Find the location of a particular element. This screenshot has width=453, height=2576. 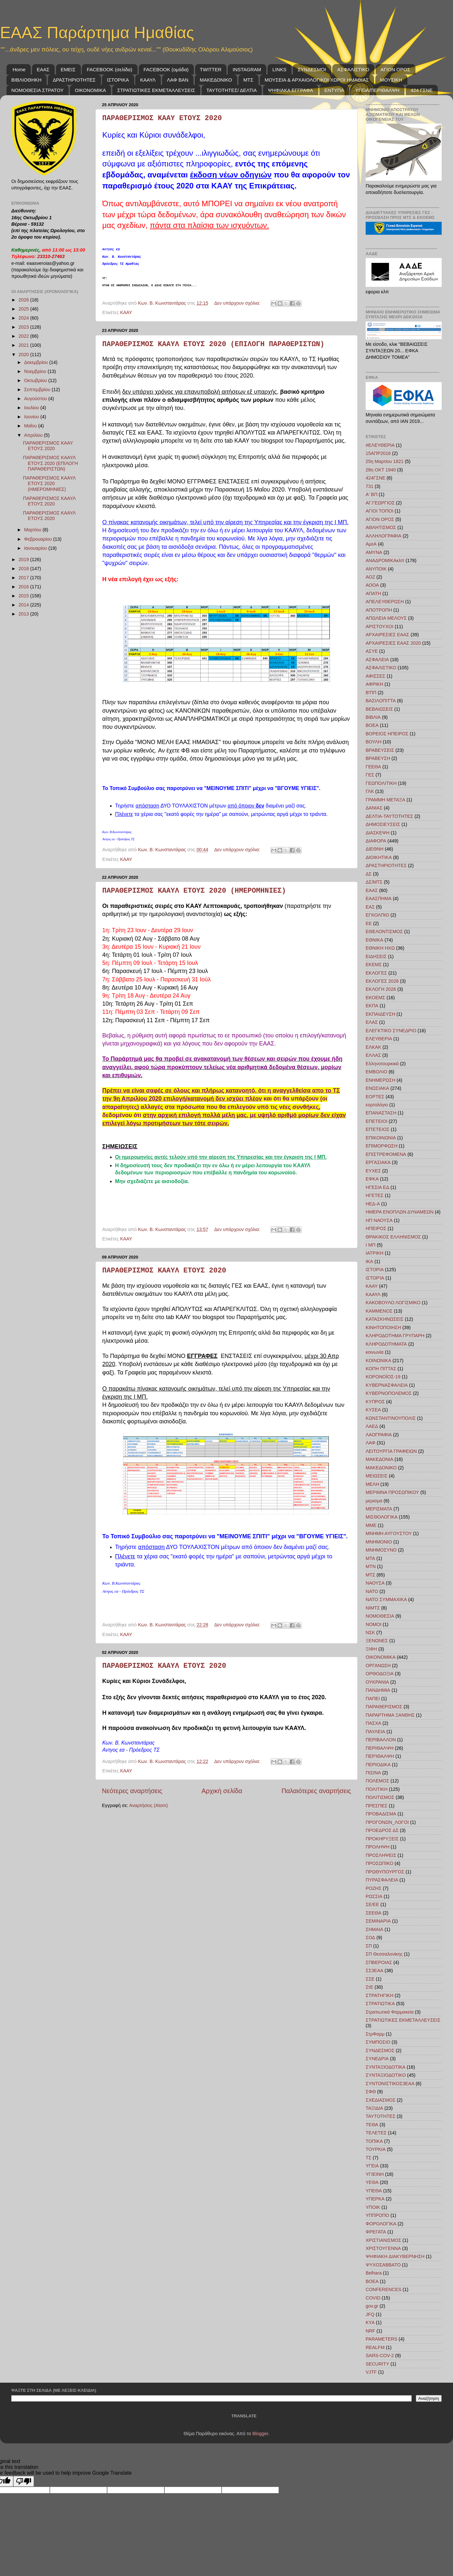

ΔΣ is located at coordinates (369, 873).